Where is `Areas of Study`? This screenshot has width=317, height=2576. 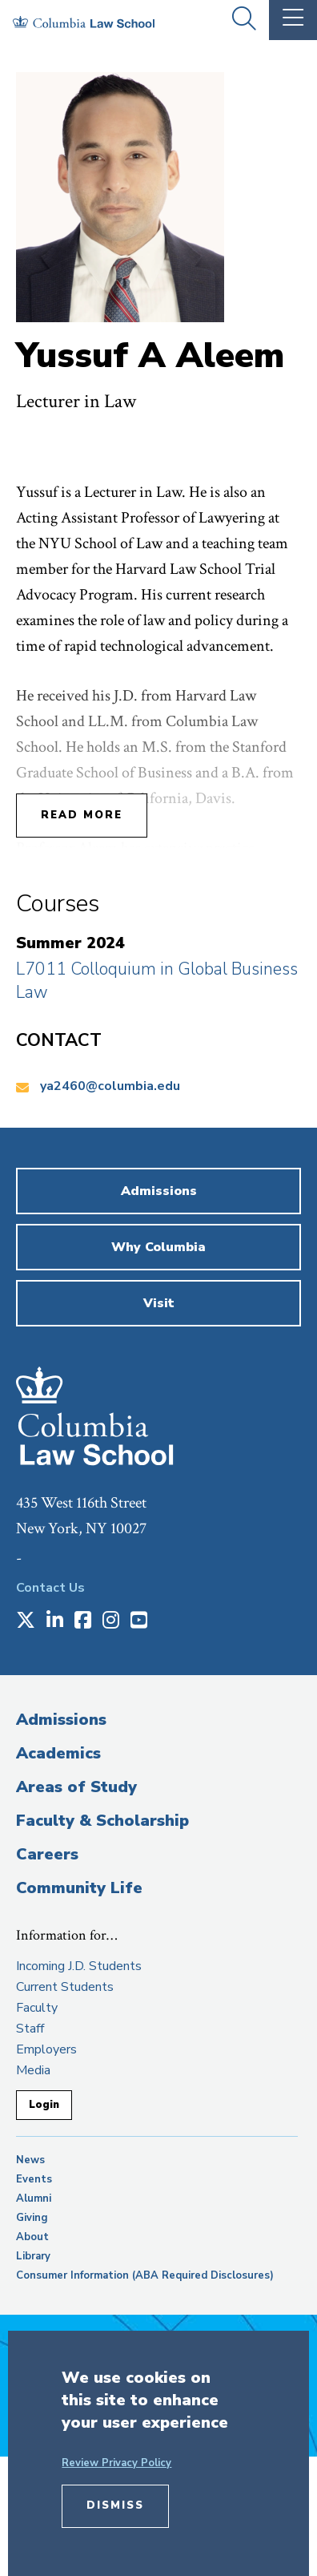 Areas of Study is located at coordinates (76, 1787).